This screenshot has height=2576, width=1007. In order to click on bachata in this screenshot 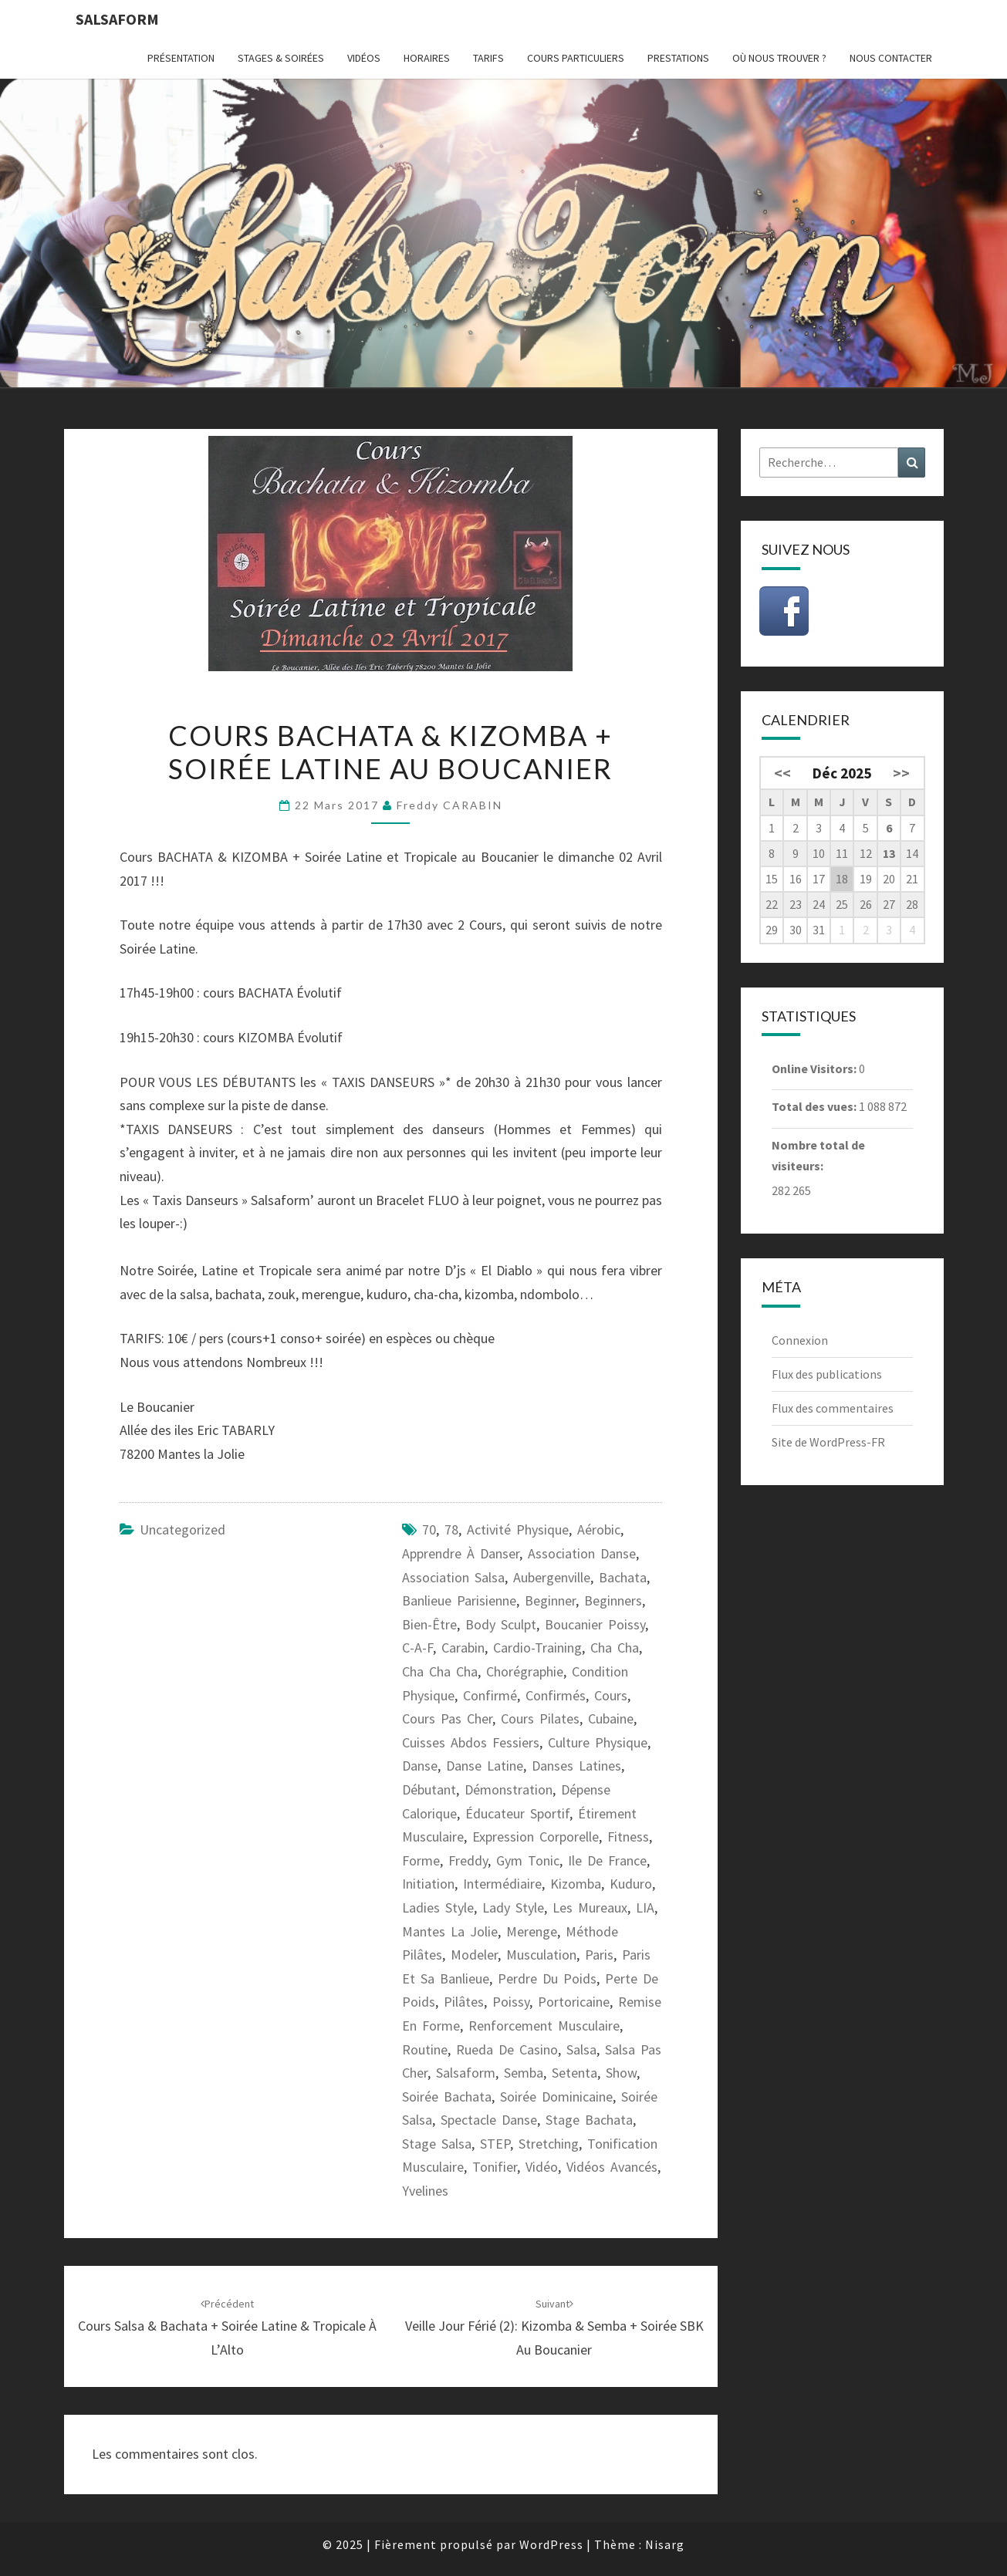, I will do `click(623, 1577)`.